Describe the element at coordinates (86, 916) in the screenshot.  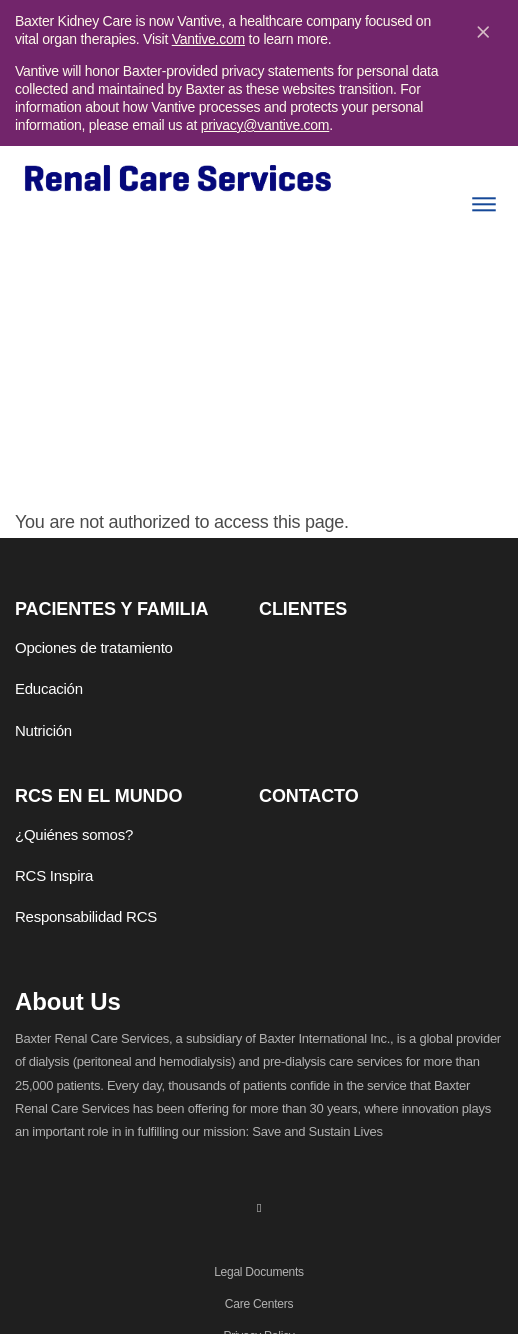
I see `Responsabilidad RCS` at that location.